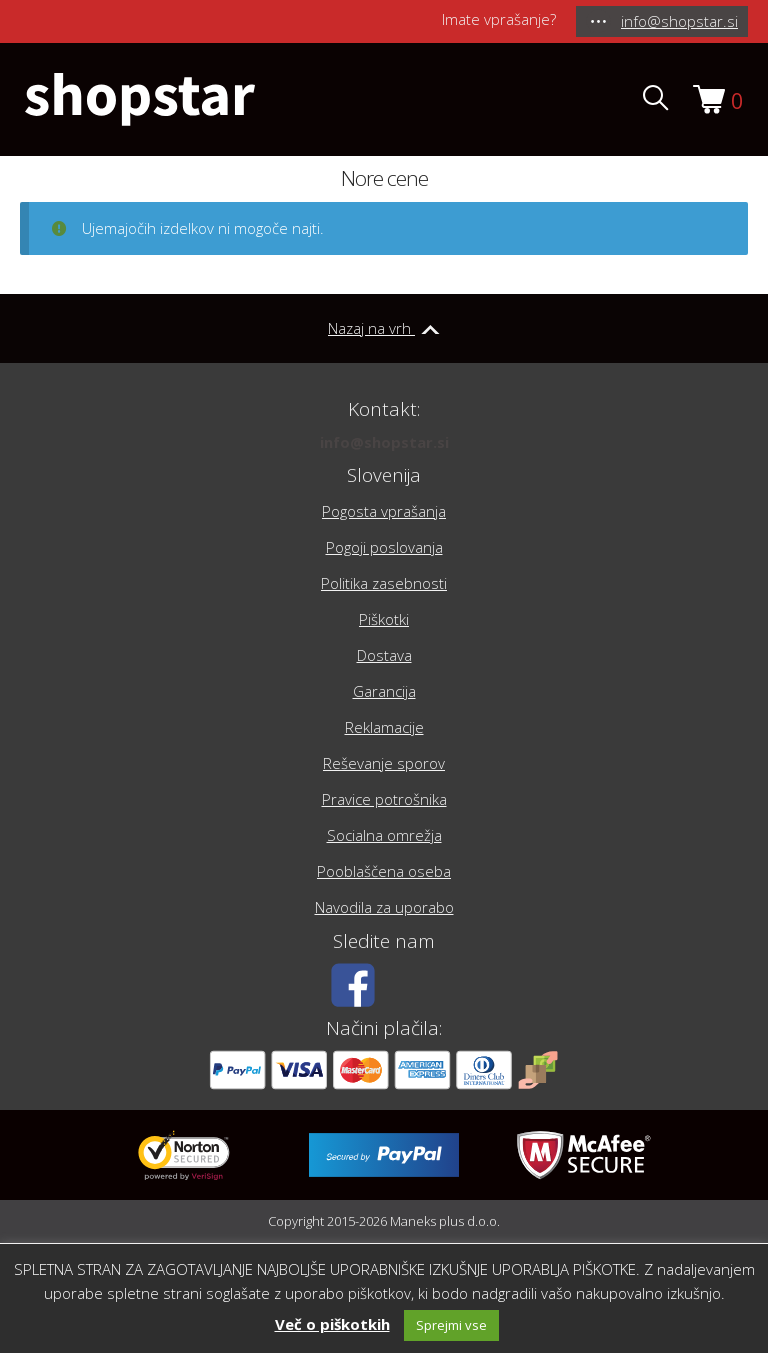 The height and width of the screenshot is (1353, 768). Describe the element at coordinates (384, 511) in the screenshot. I see `Pogosta vprašanja` at that location.